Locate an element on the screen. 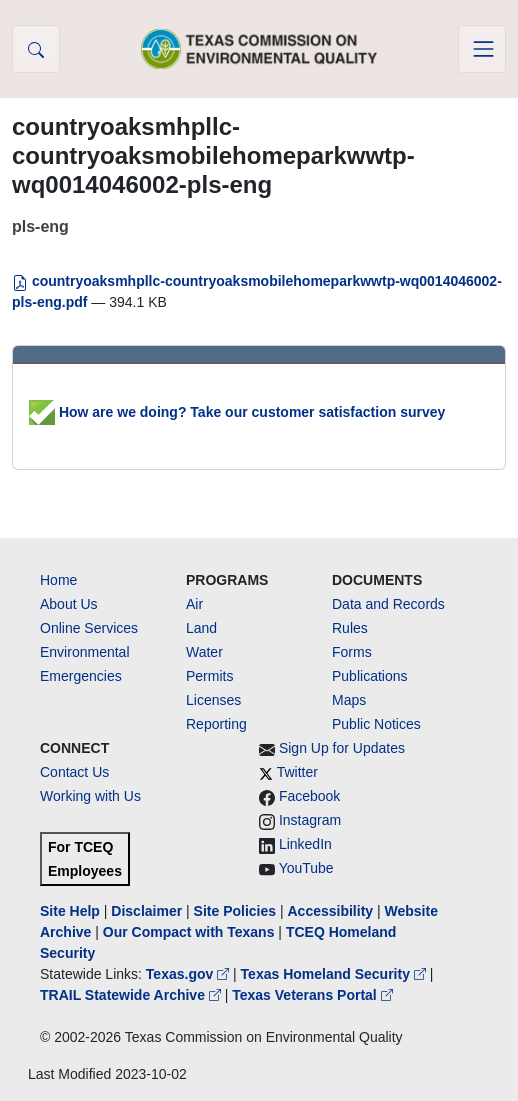 The height and width of the screenshot is (1101, 518). Air is located at coordinates (194, 604).